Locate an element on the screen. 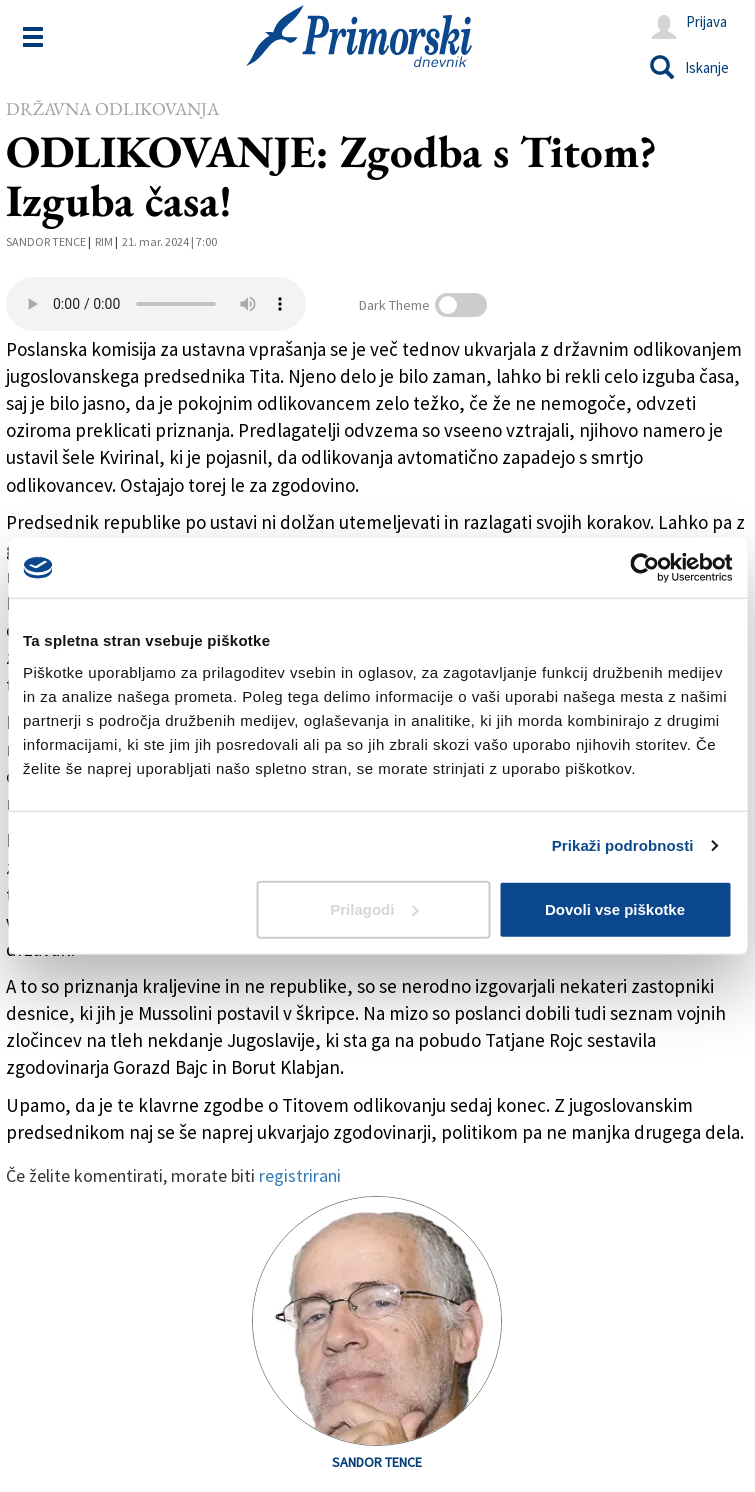 Image resolution: width=755 pixels, height=1492 pixels. Prikaži podrobnosti is located at coordinates (623, 845).